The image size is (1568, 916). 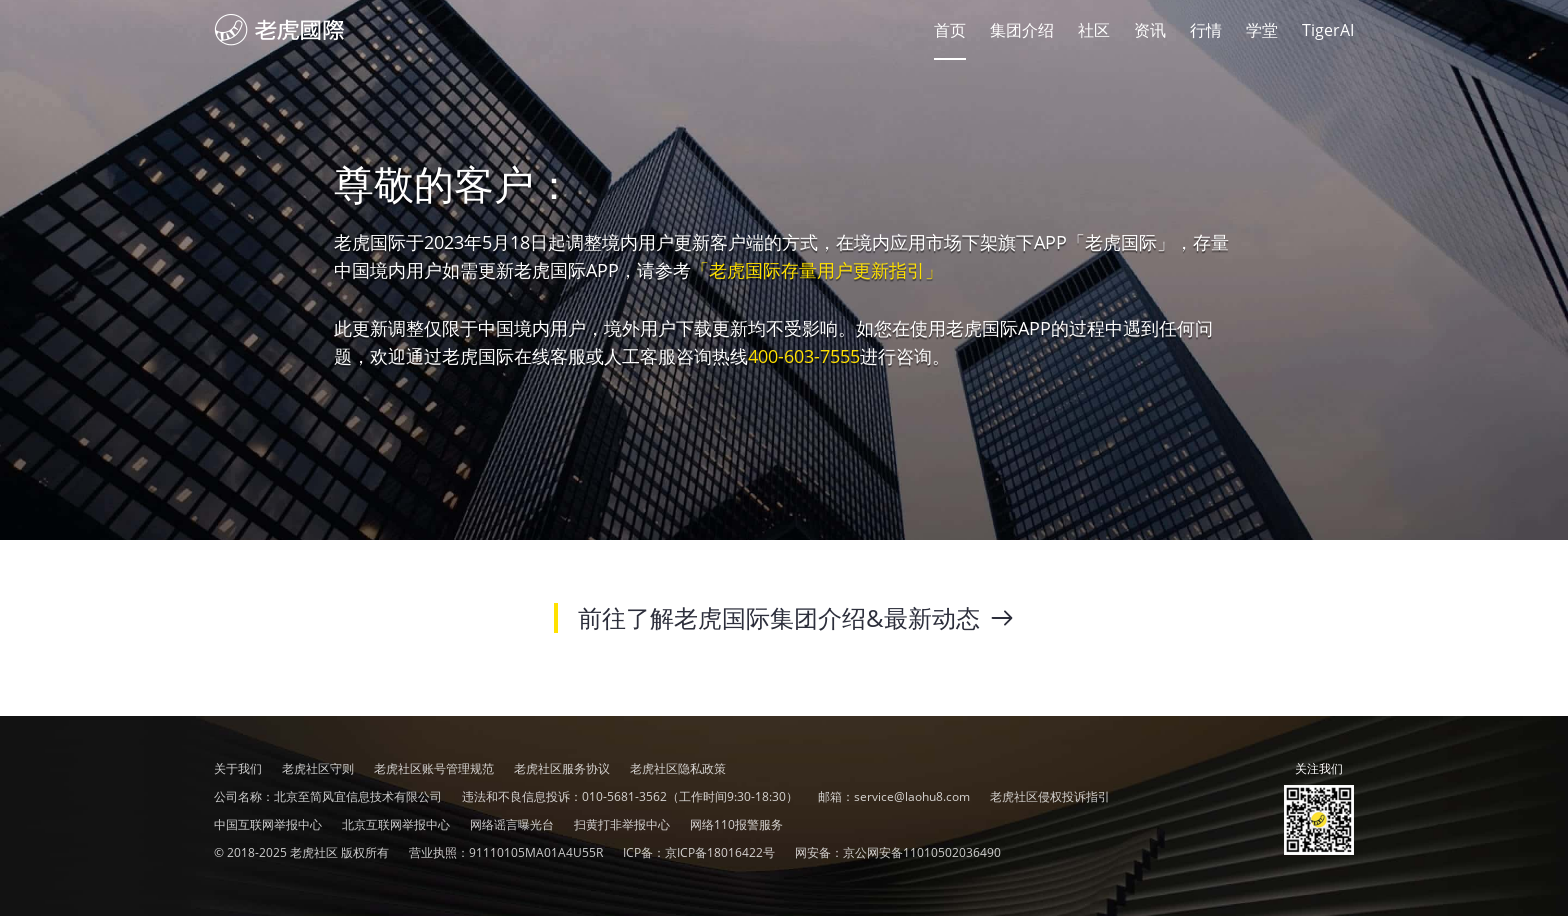 I want to click on 集团介绍, so click(x=1022, y=30).